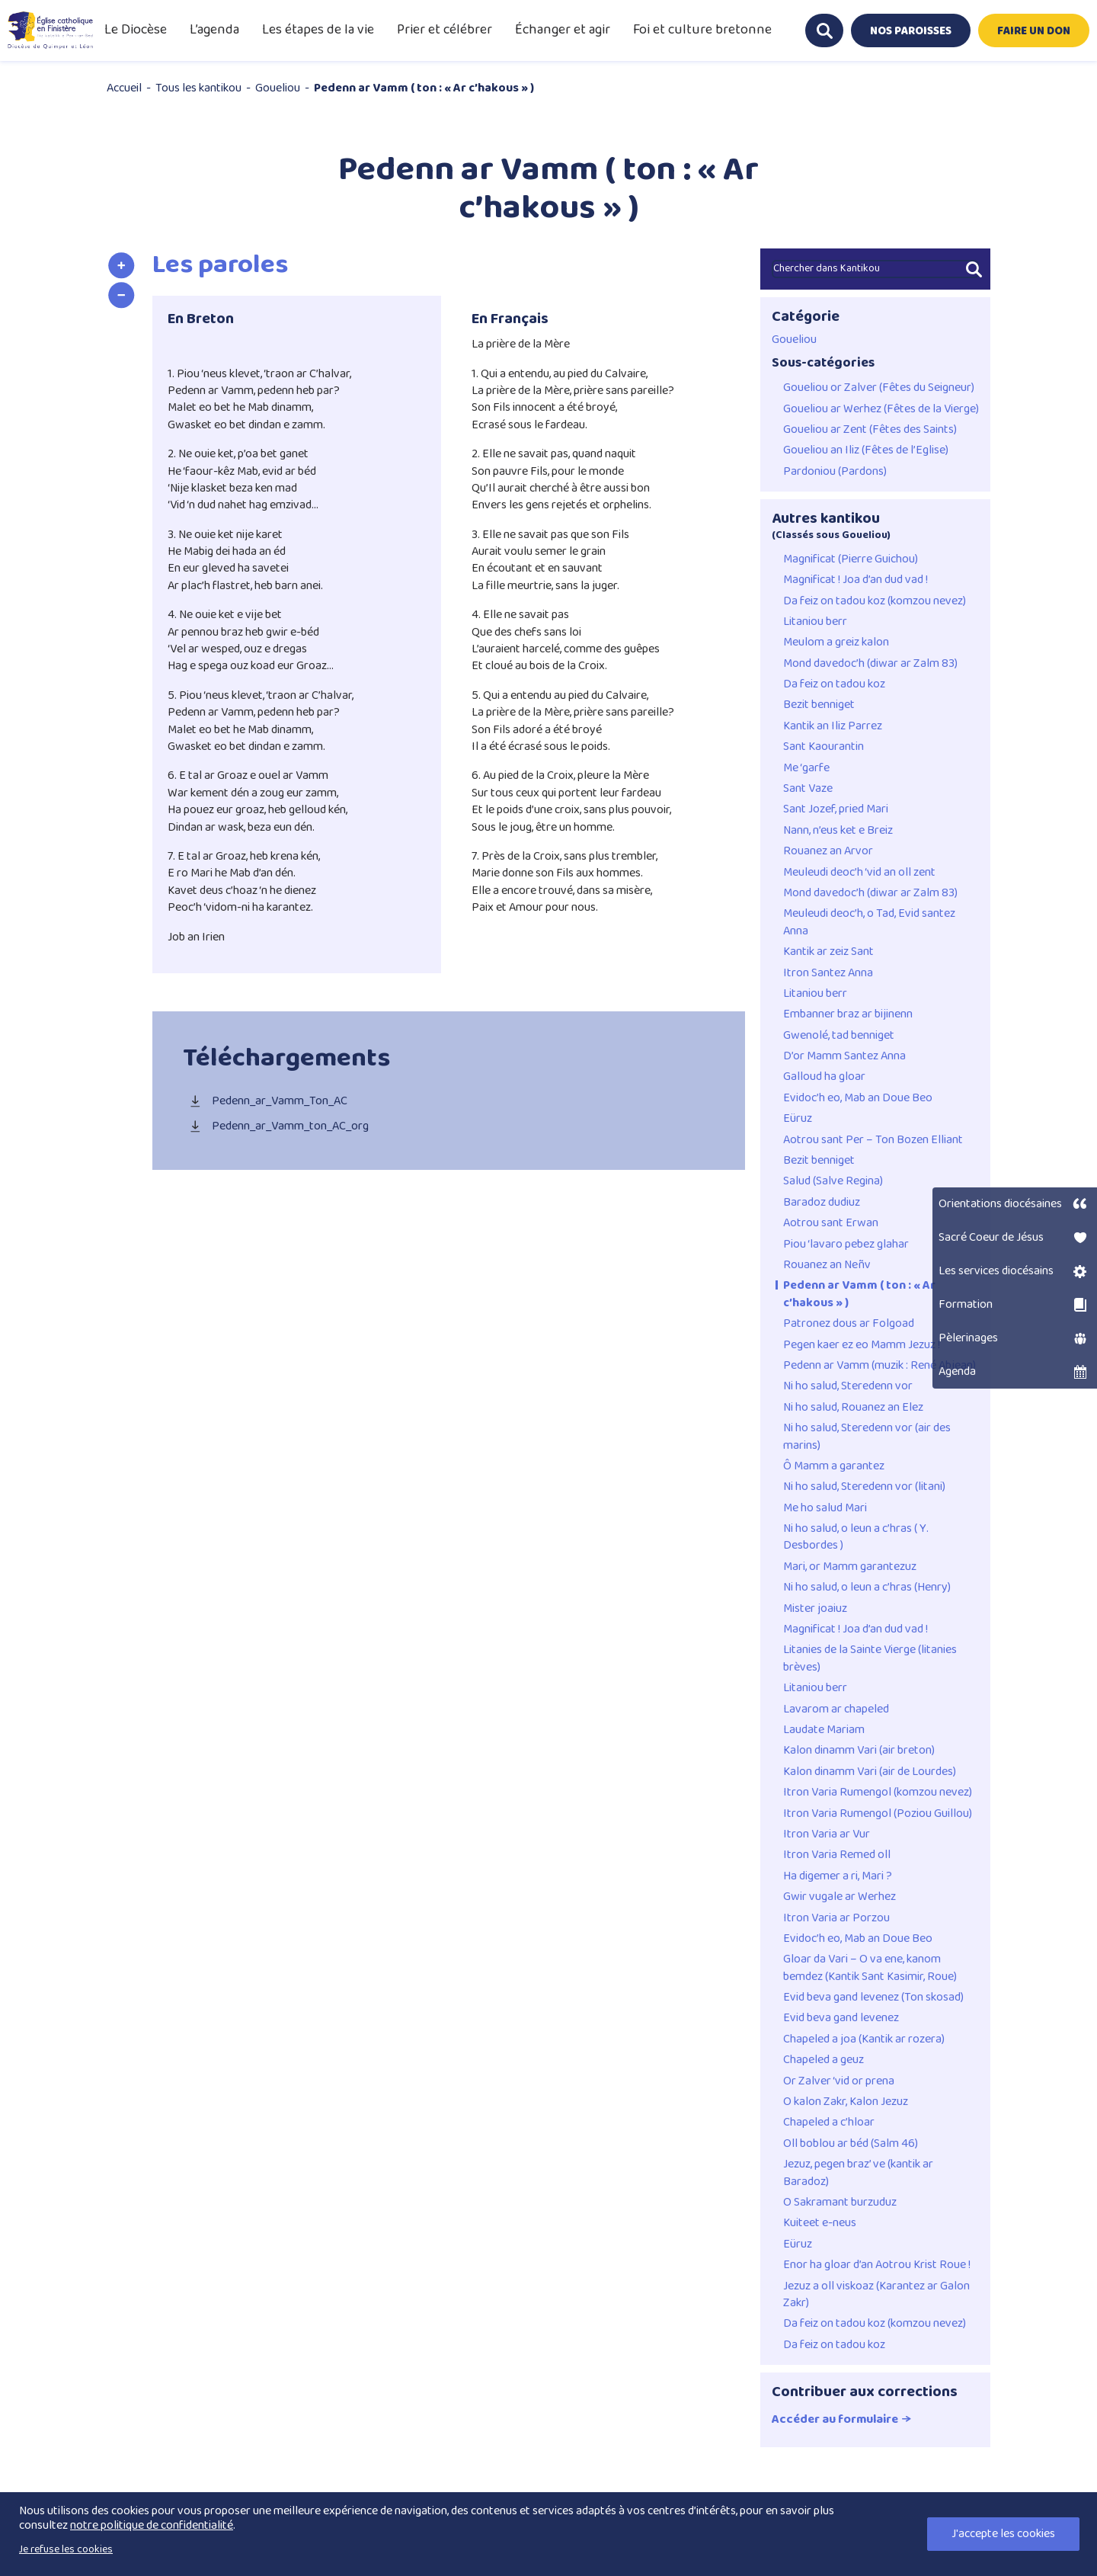 Image resolution: width=1097 pixels, height=2576 pixels. I want to click on Chapeled a geuz, so click(823, 2060).